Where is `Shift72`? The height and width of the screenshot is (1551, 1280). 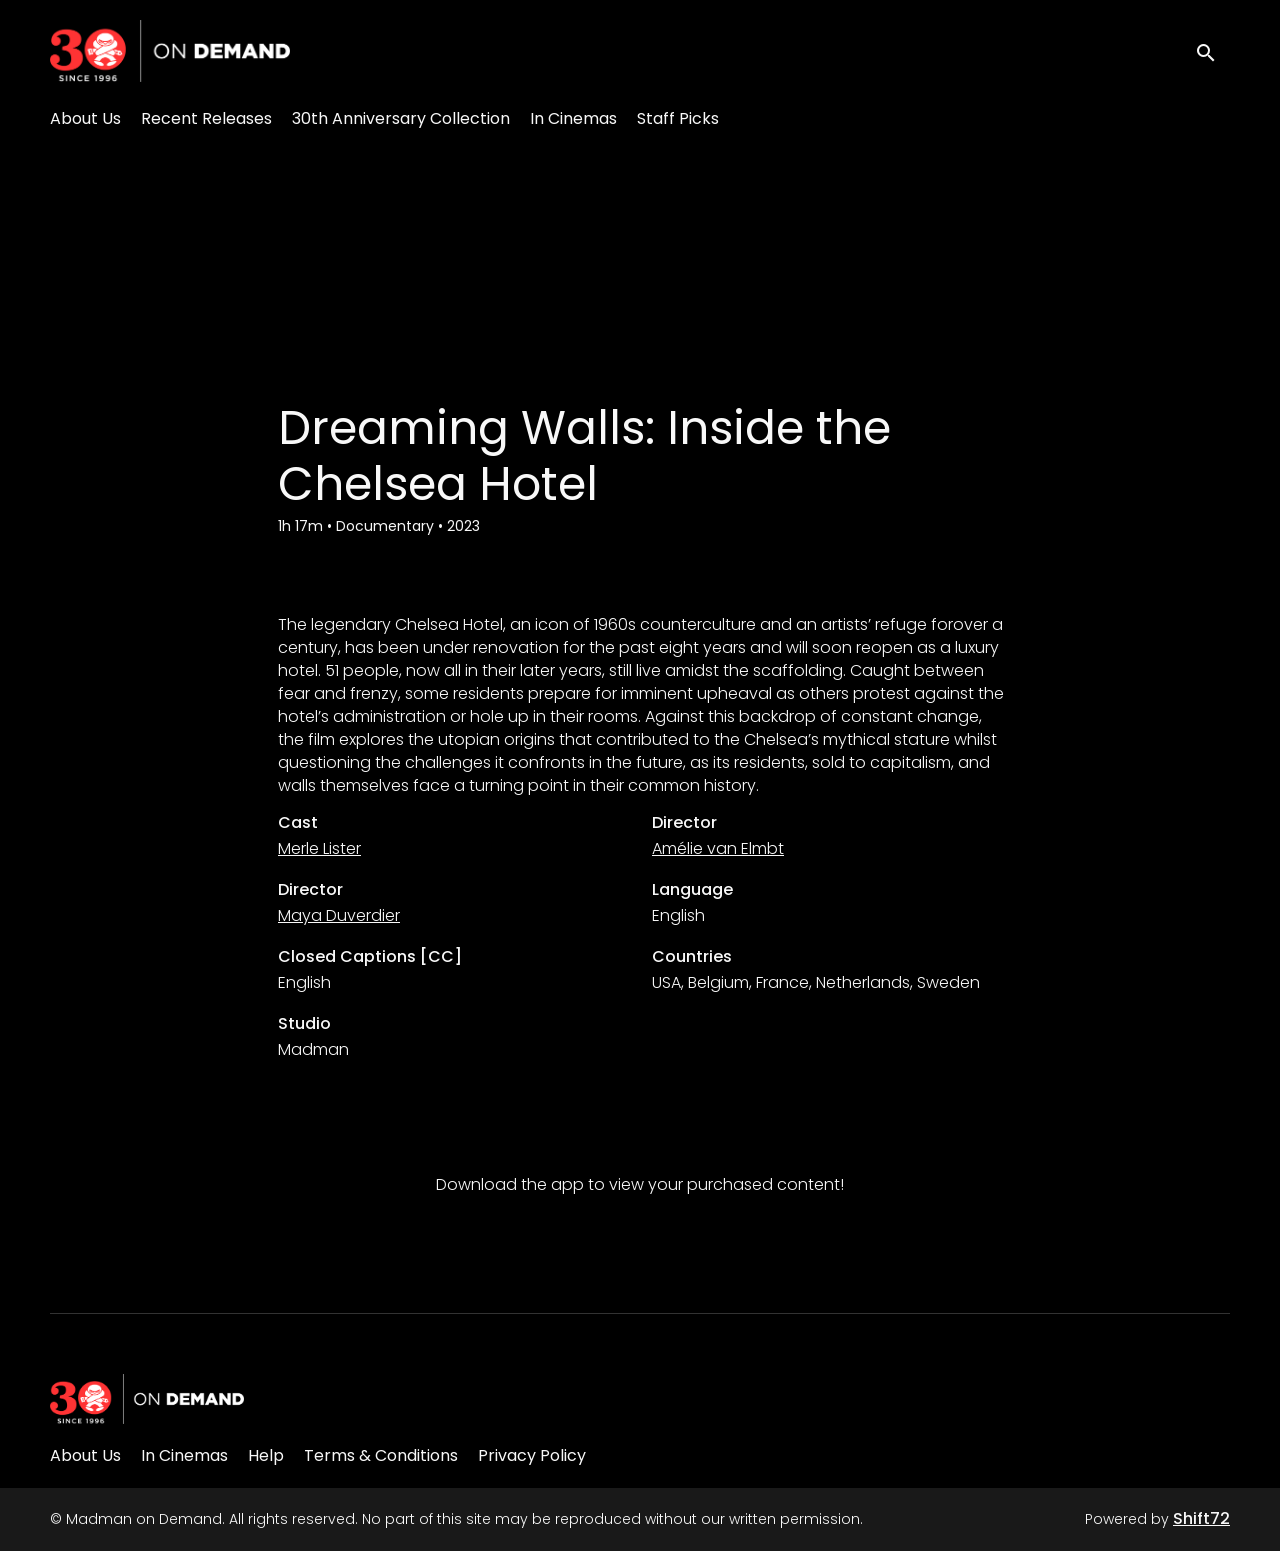
Shift72 is located at coordinates (1201, 1518).